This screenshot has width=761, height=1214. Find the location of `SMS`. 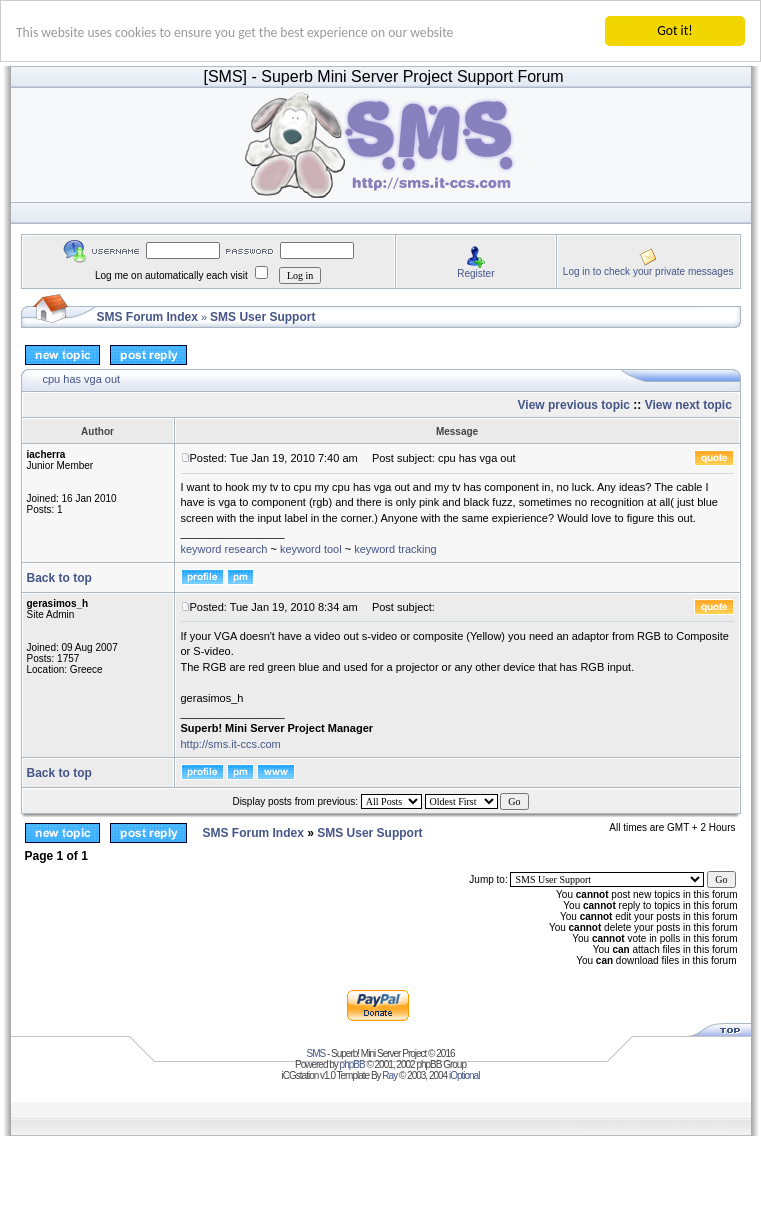

SMS is located at coordinates (316, 1053).